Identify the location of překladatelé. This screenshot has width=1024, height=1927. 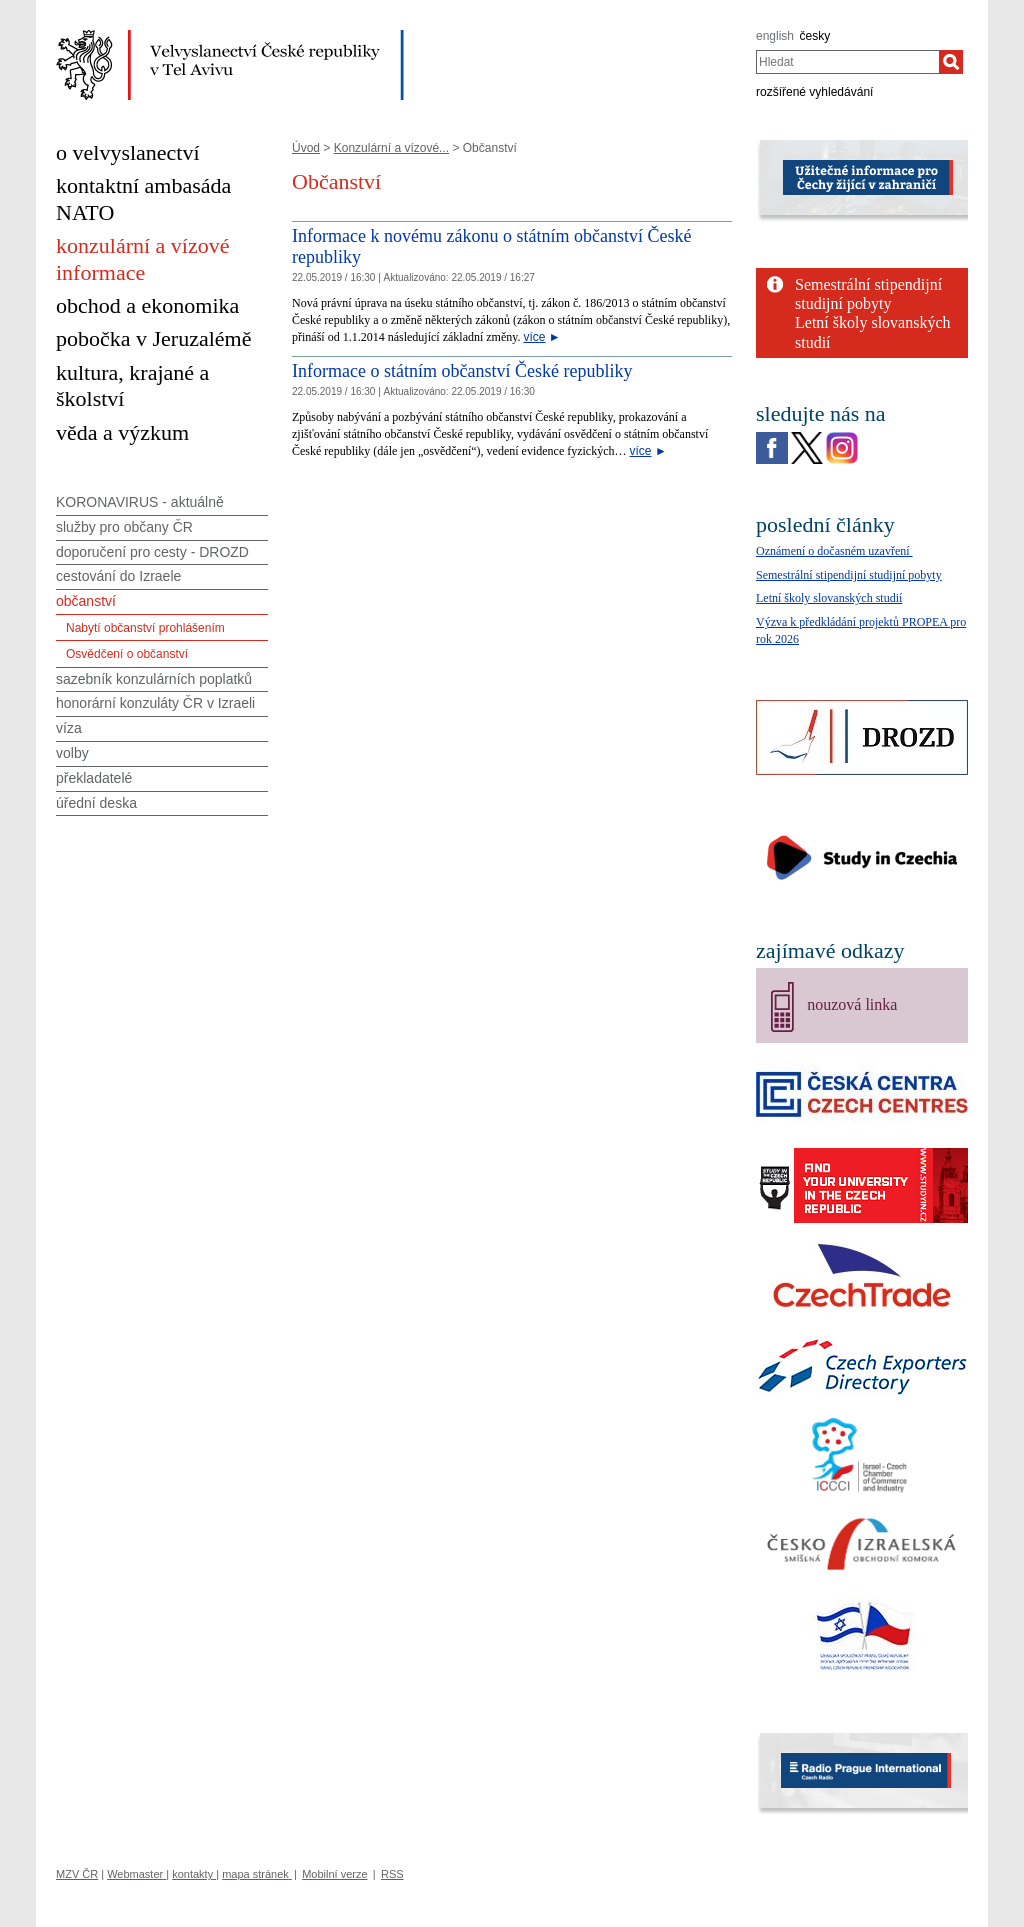
(94, 778).